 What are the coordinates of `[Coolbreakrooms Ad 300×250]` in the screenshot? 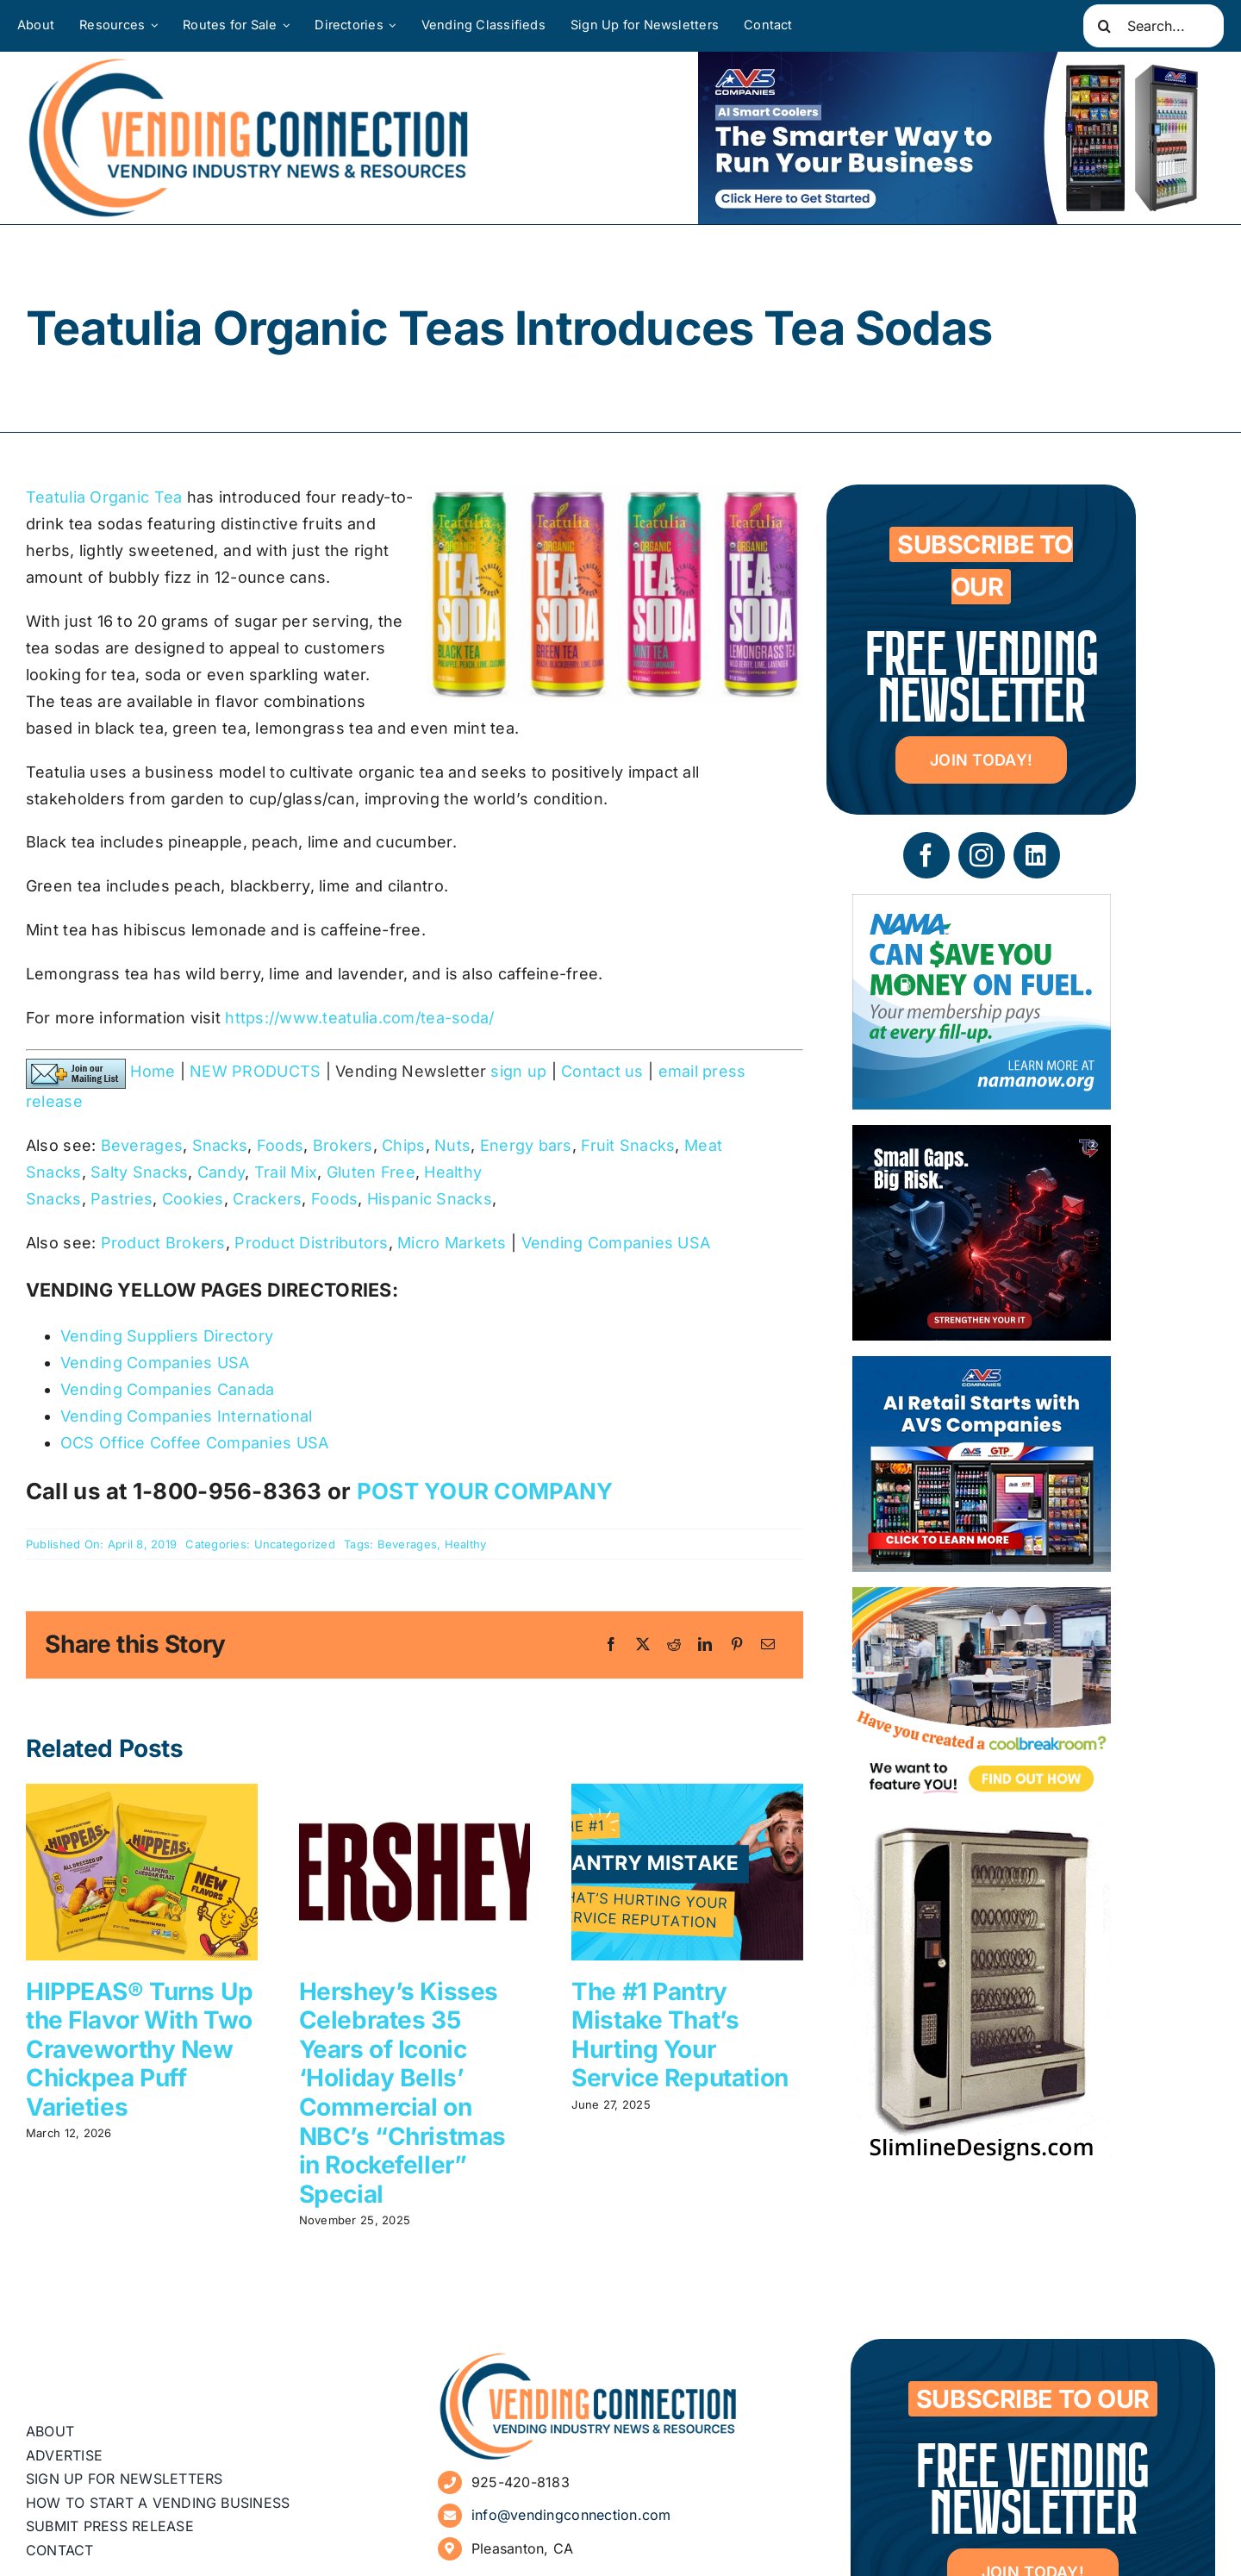 It's located at (981, 1600).